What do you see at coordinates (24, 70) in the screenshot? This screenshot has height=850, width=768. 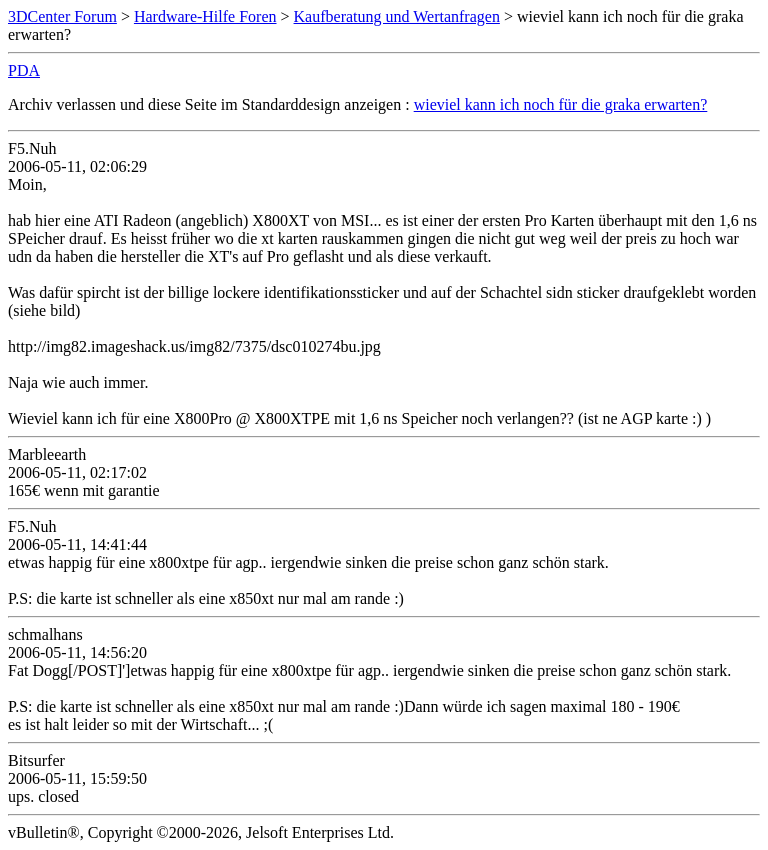 I see `PDA` at bounding box center [24, 70].